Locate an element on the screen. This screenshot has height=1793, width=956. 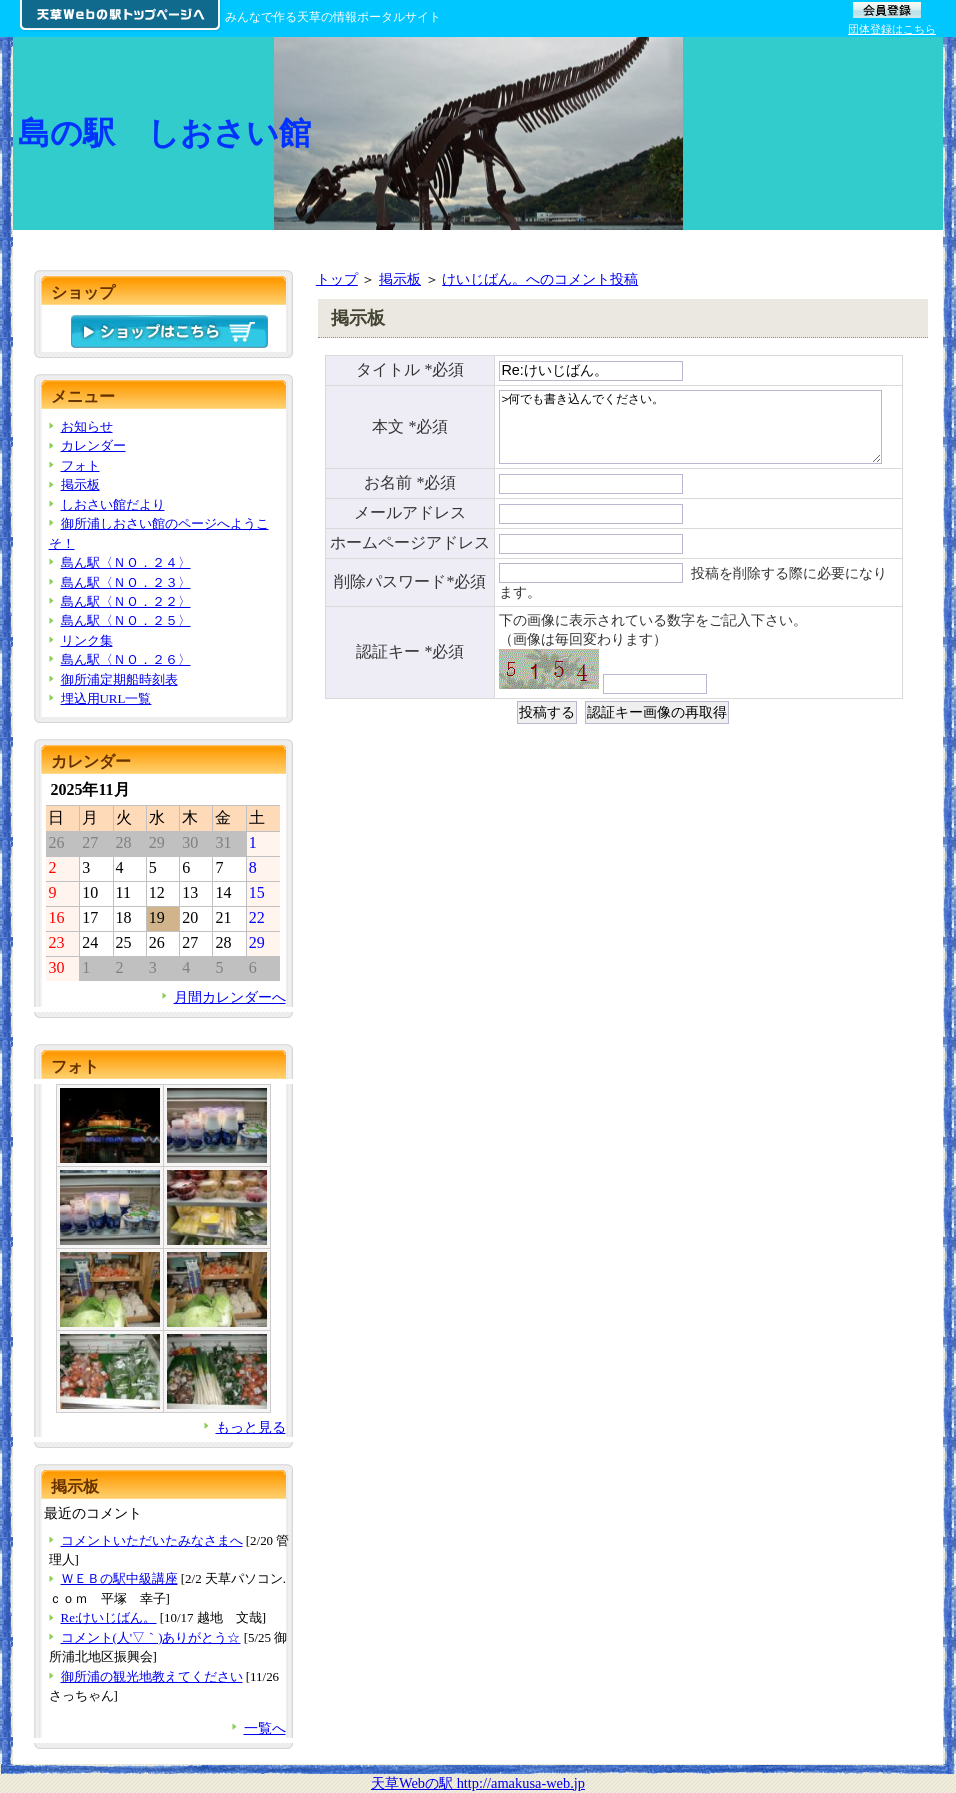
しおさい館だより is located at coordinates (113, 504).